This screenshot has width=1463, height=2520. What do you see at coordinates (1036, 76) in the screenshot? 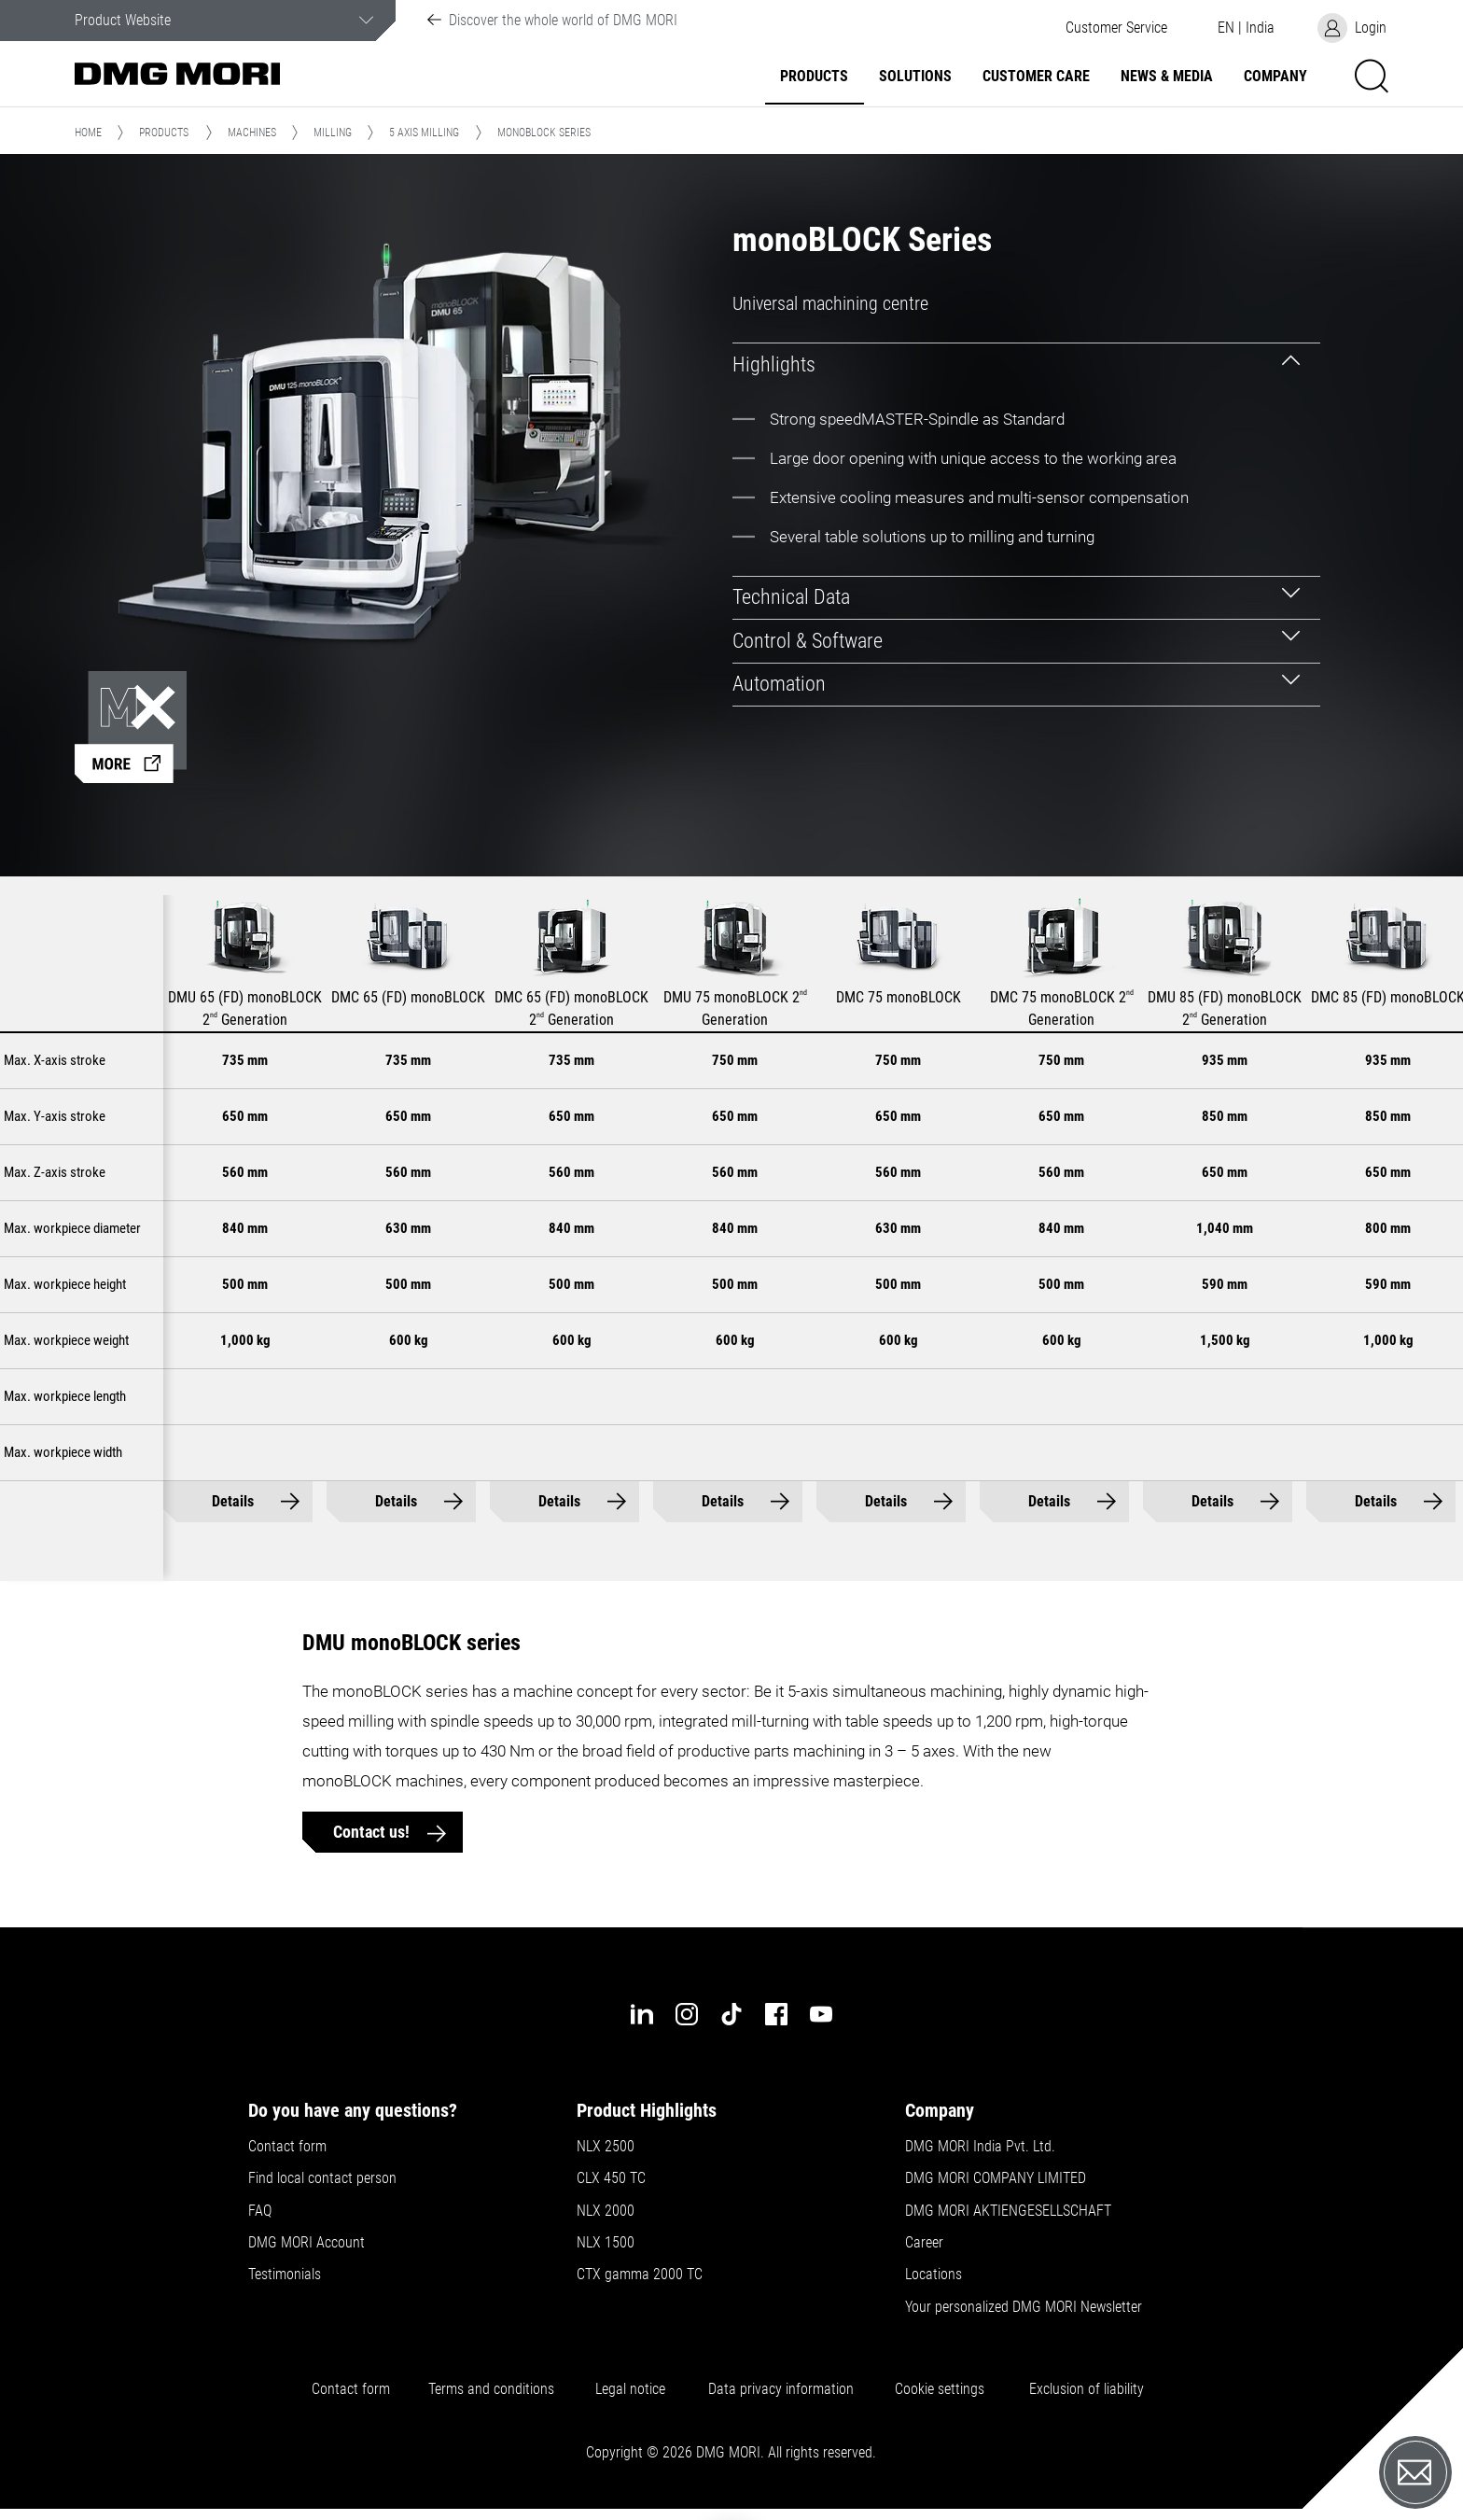
I see `Customer Care` at bounding box center [1036, 76].